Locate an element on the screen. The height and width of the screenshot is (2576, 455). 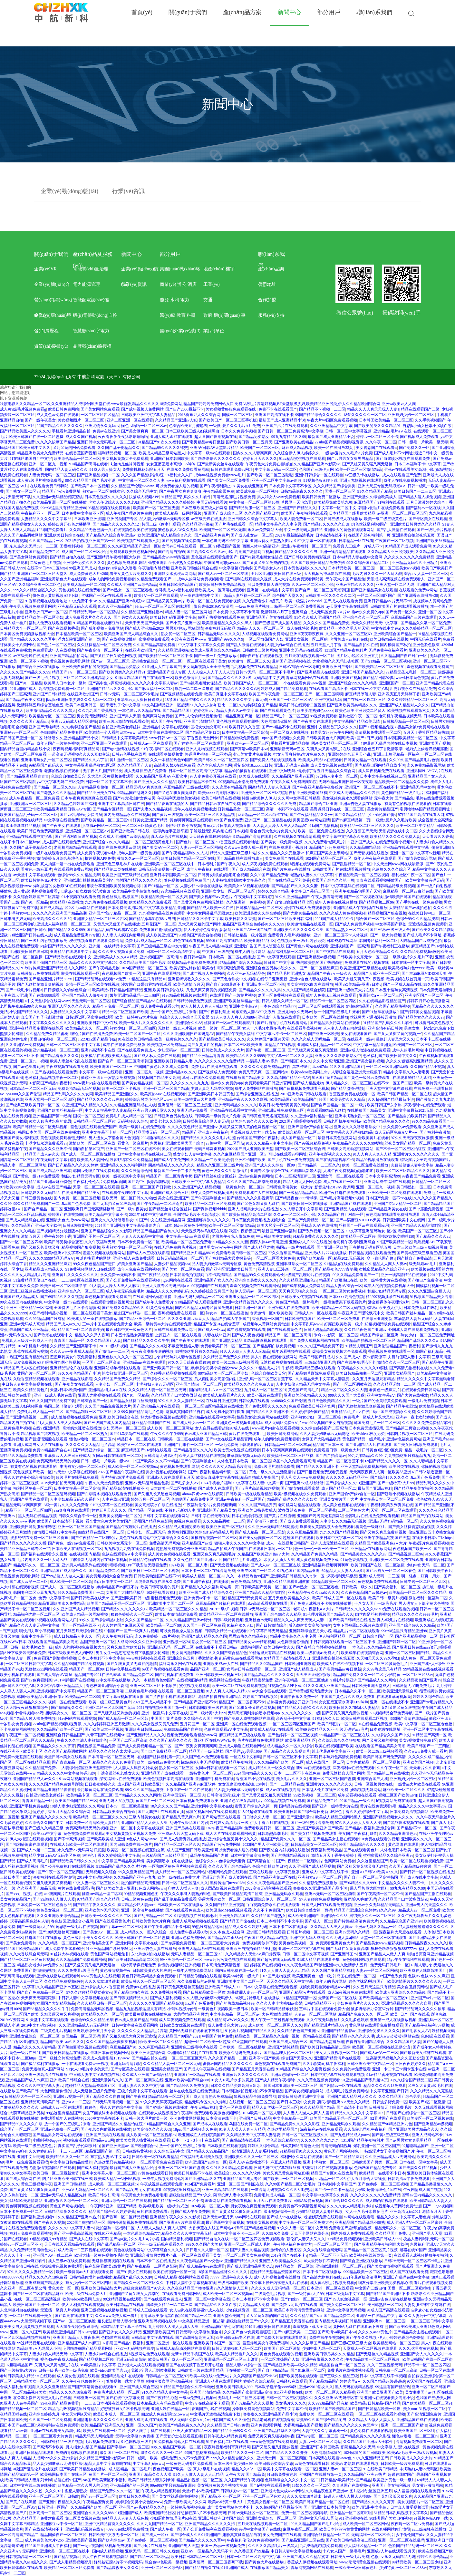
av中文字幕在线播放 is located at coordinates (113, 1680).